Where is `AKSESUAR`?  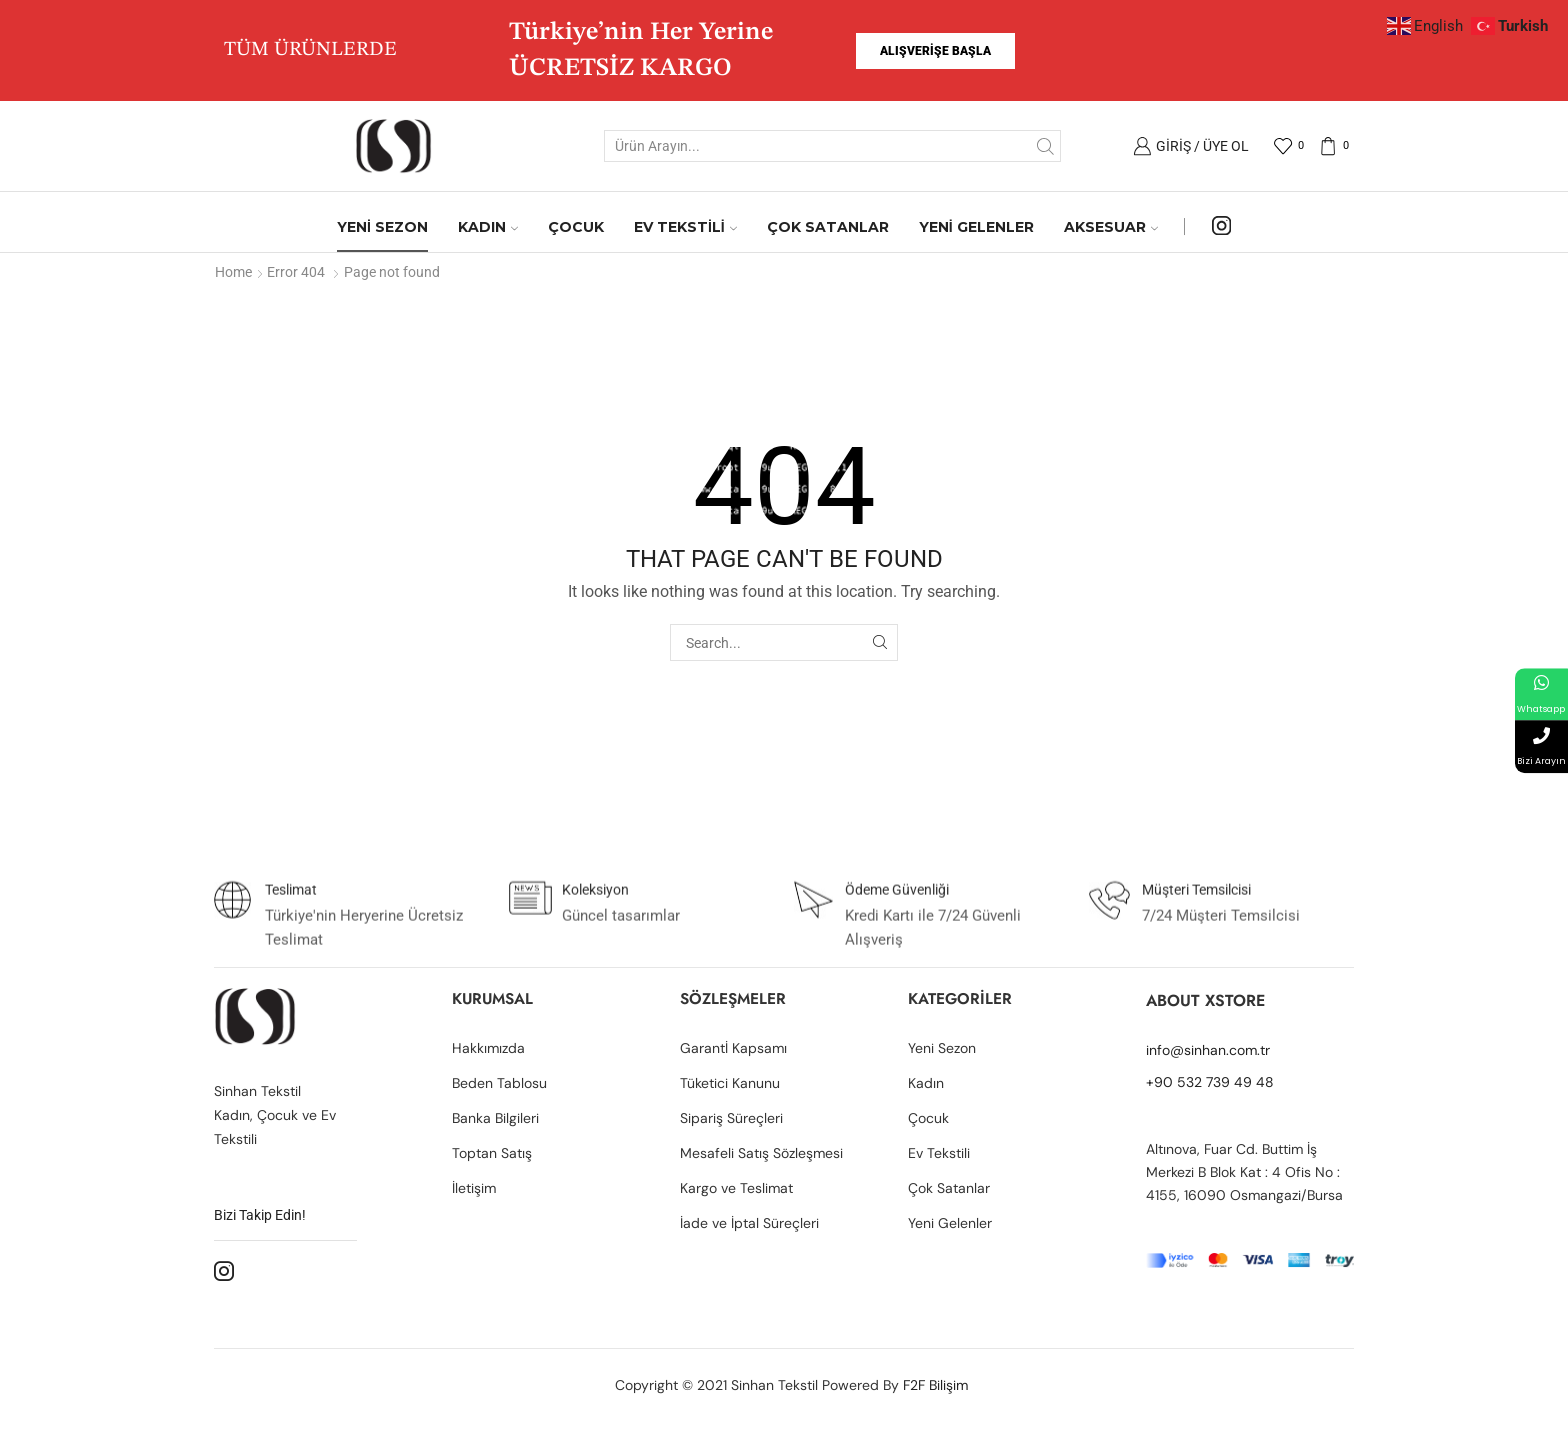 AKSESUAR is located at coordinates (1111, 227).